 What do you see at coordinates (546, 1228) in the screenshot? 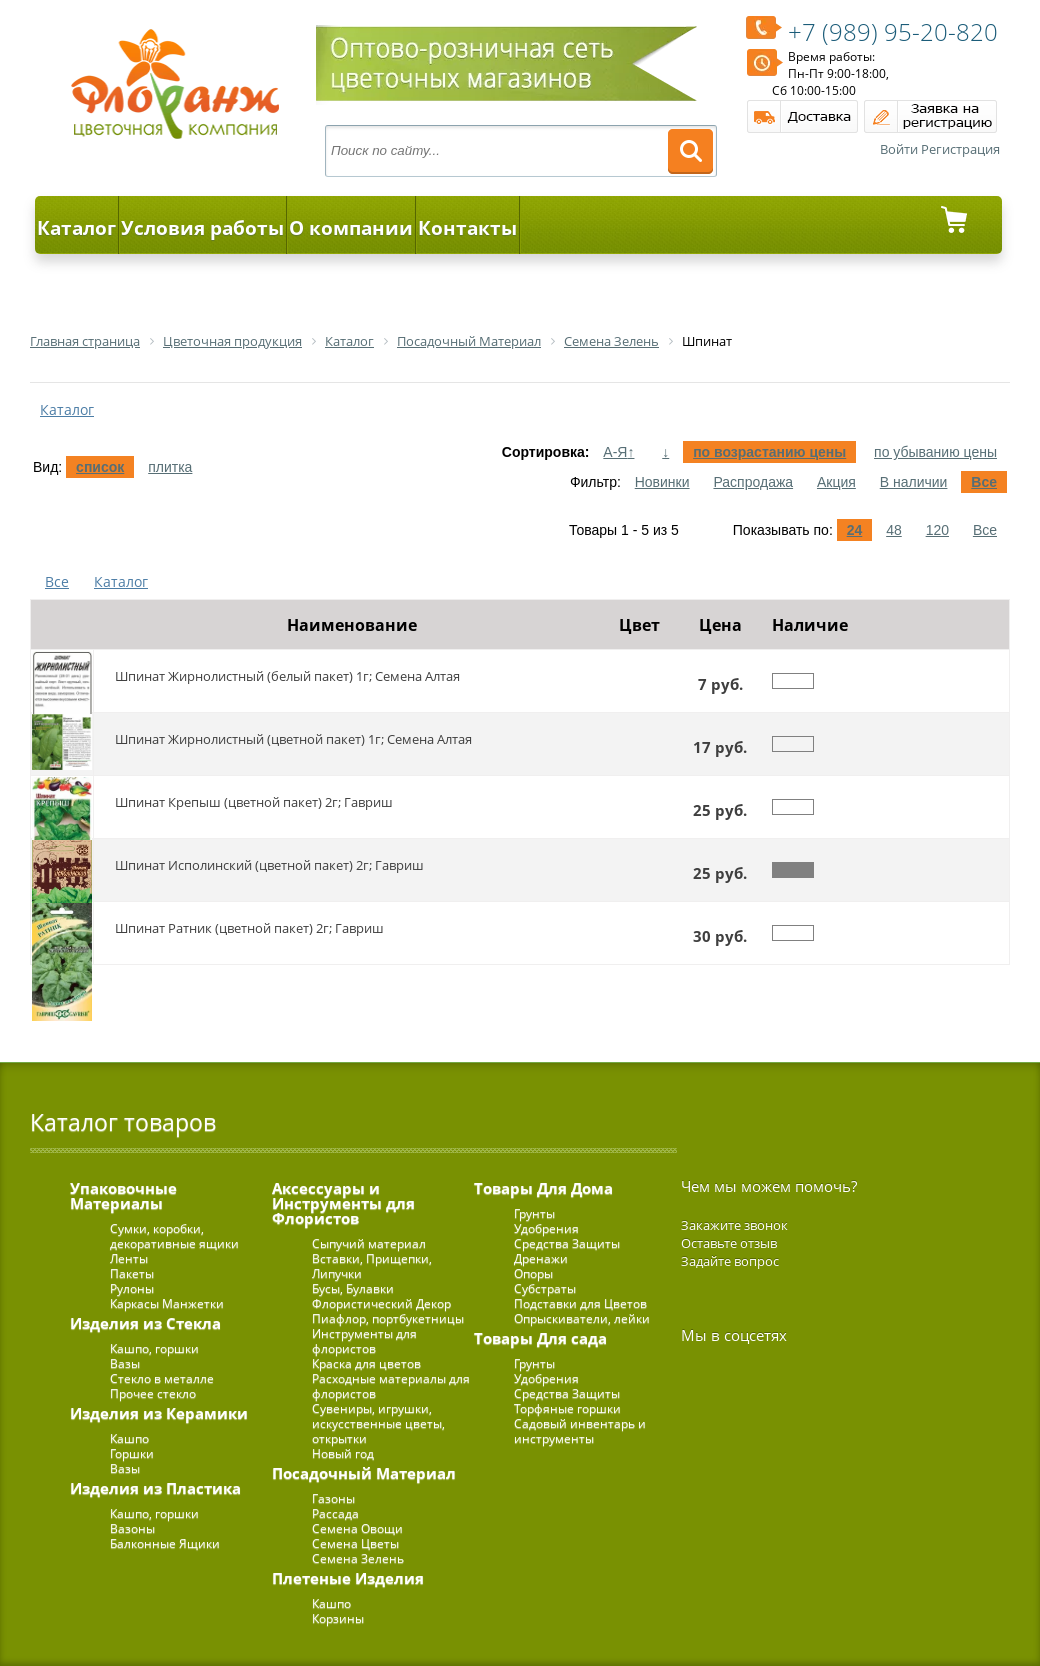
I see `Удобрения` at bounding box center [546, 1228].